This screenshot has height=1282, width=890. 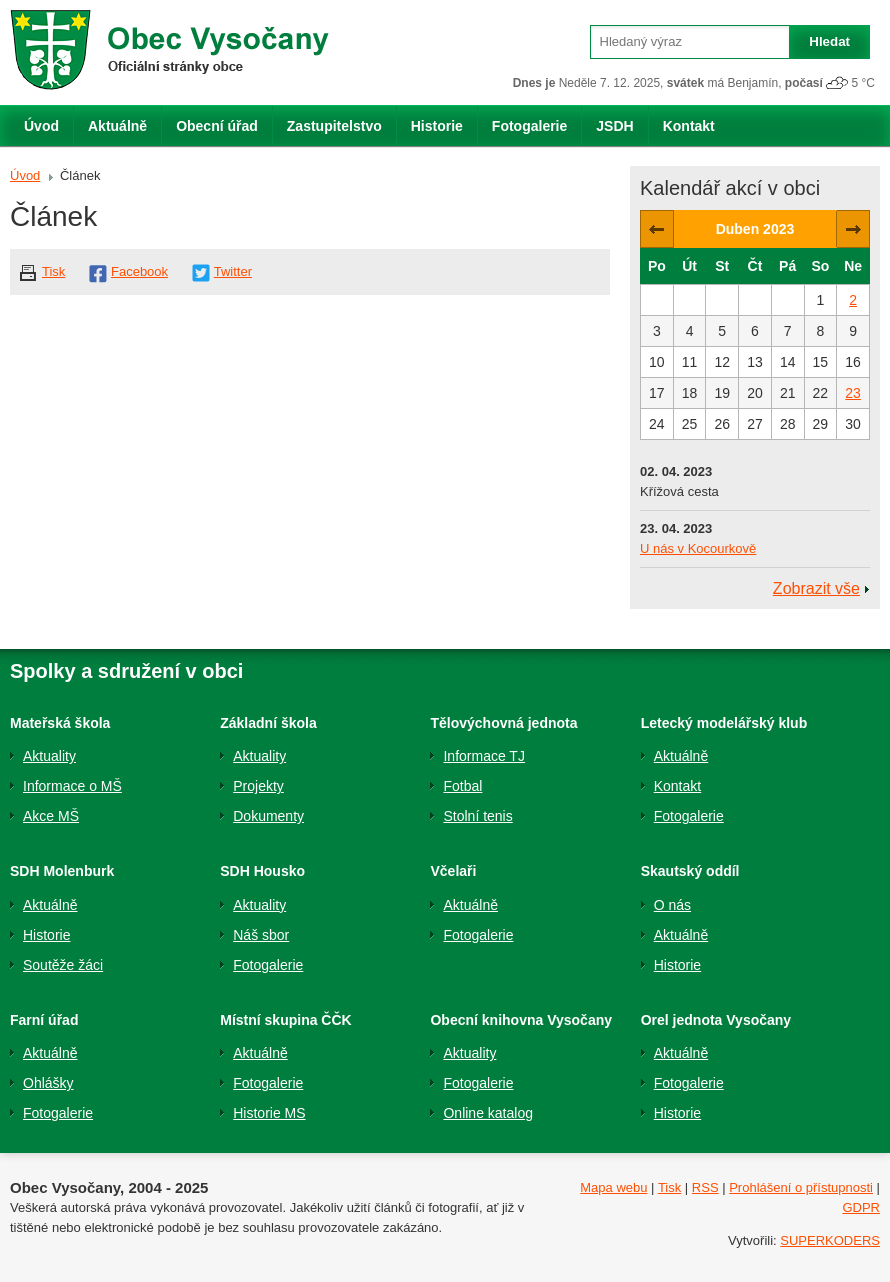 I want to click on GDPR, so click(x=861, y=1207).